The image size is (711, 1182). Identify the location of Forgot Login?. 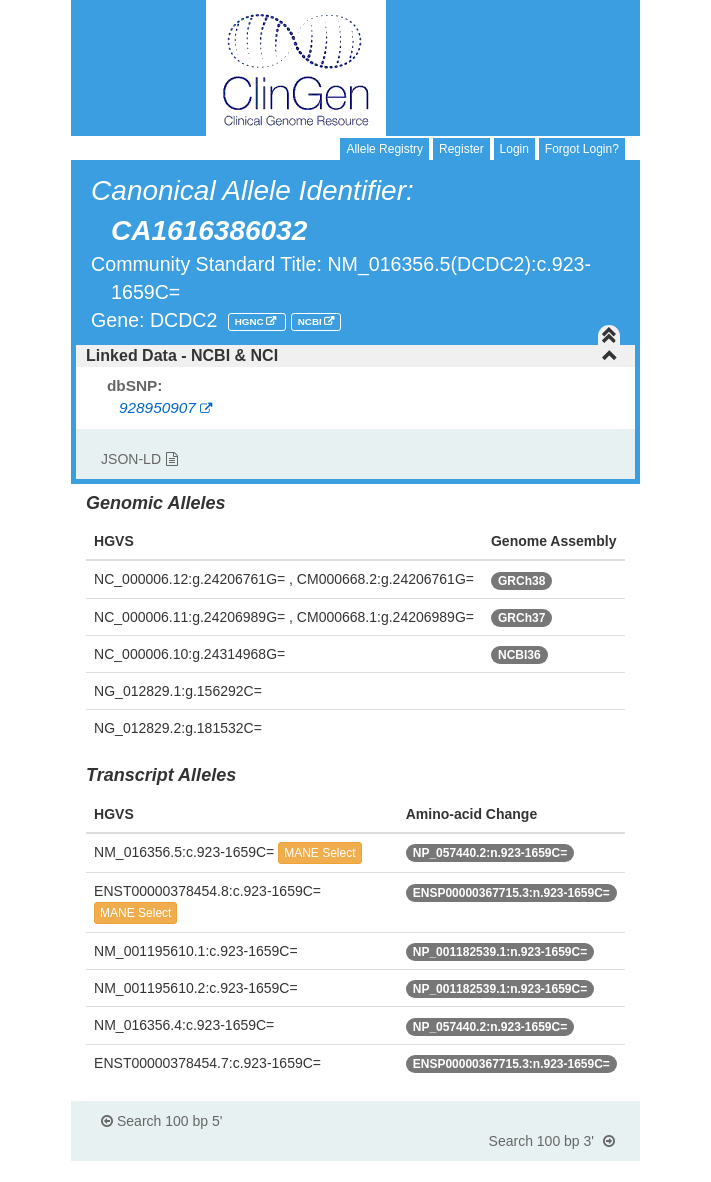
(582, 149).